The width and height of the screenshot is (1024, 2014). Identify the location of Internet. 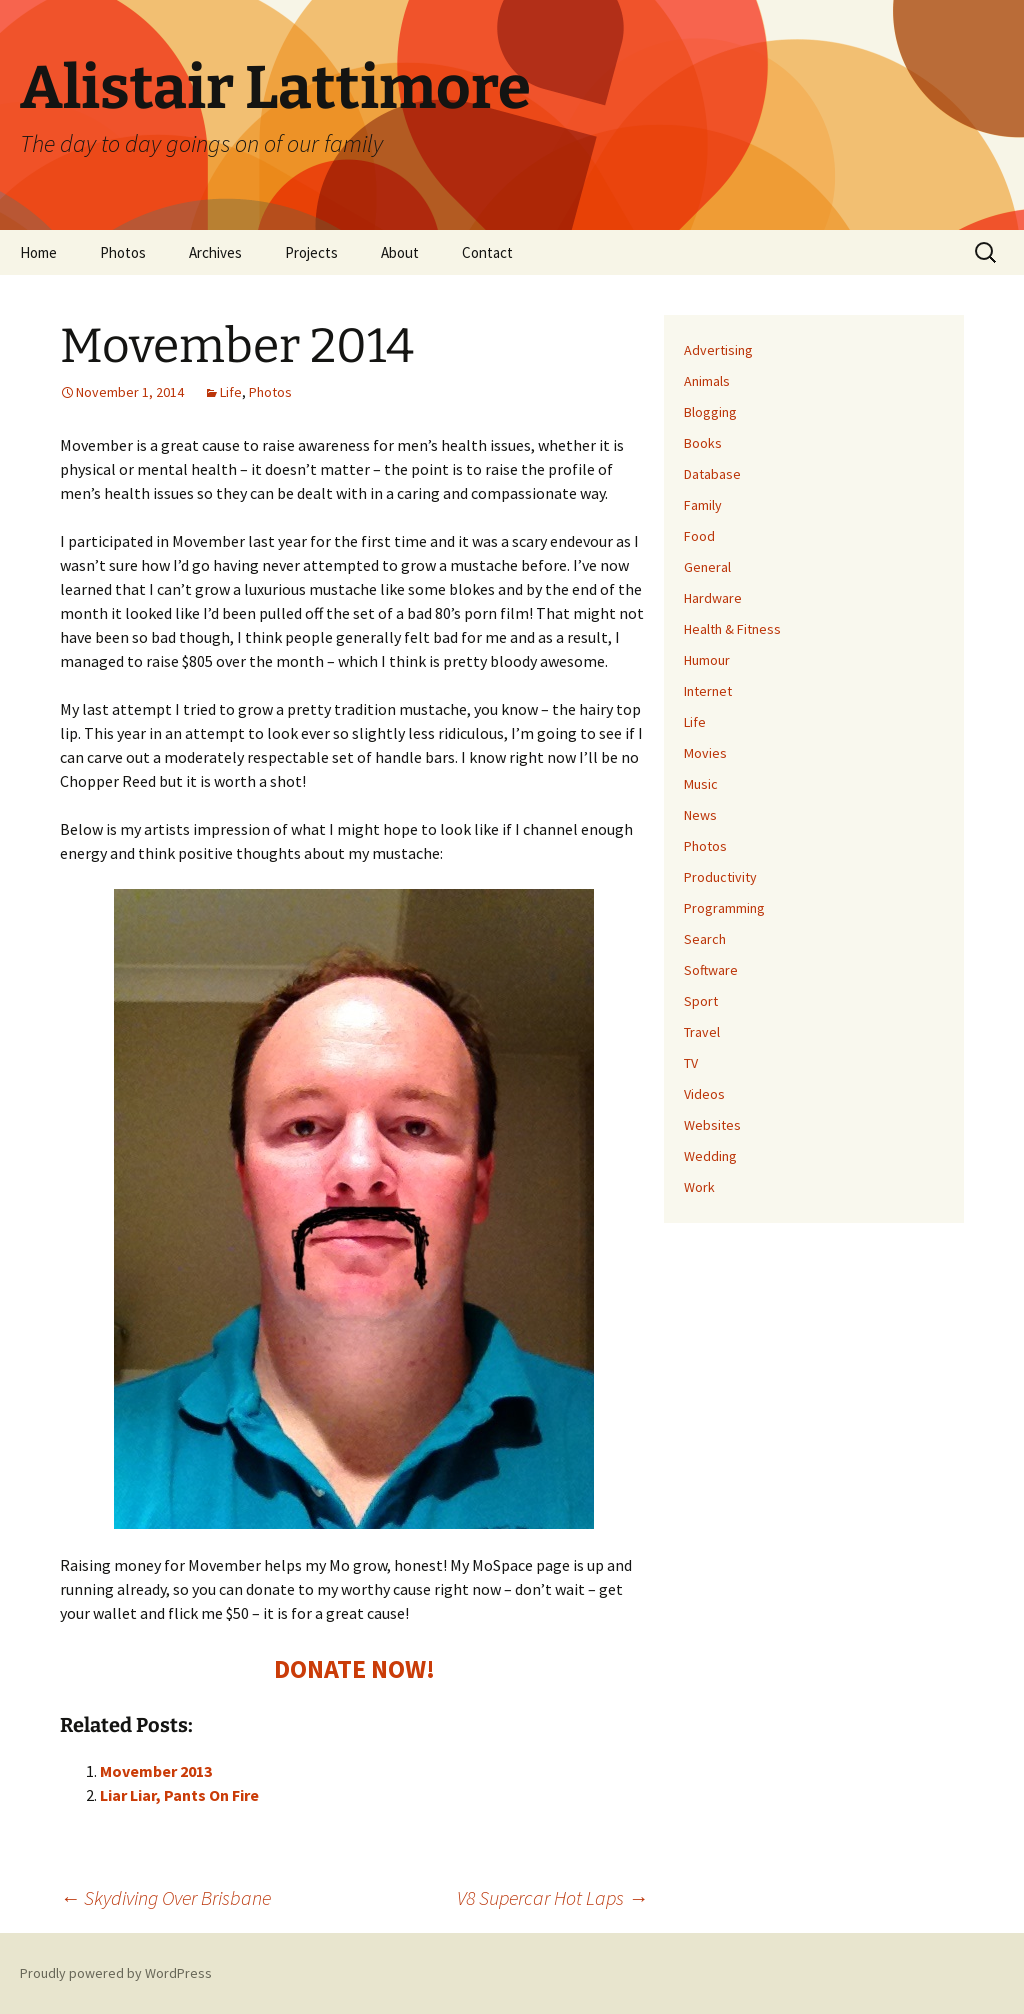
(708, 691).